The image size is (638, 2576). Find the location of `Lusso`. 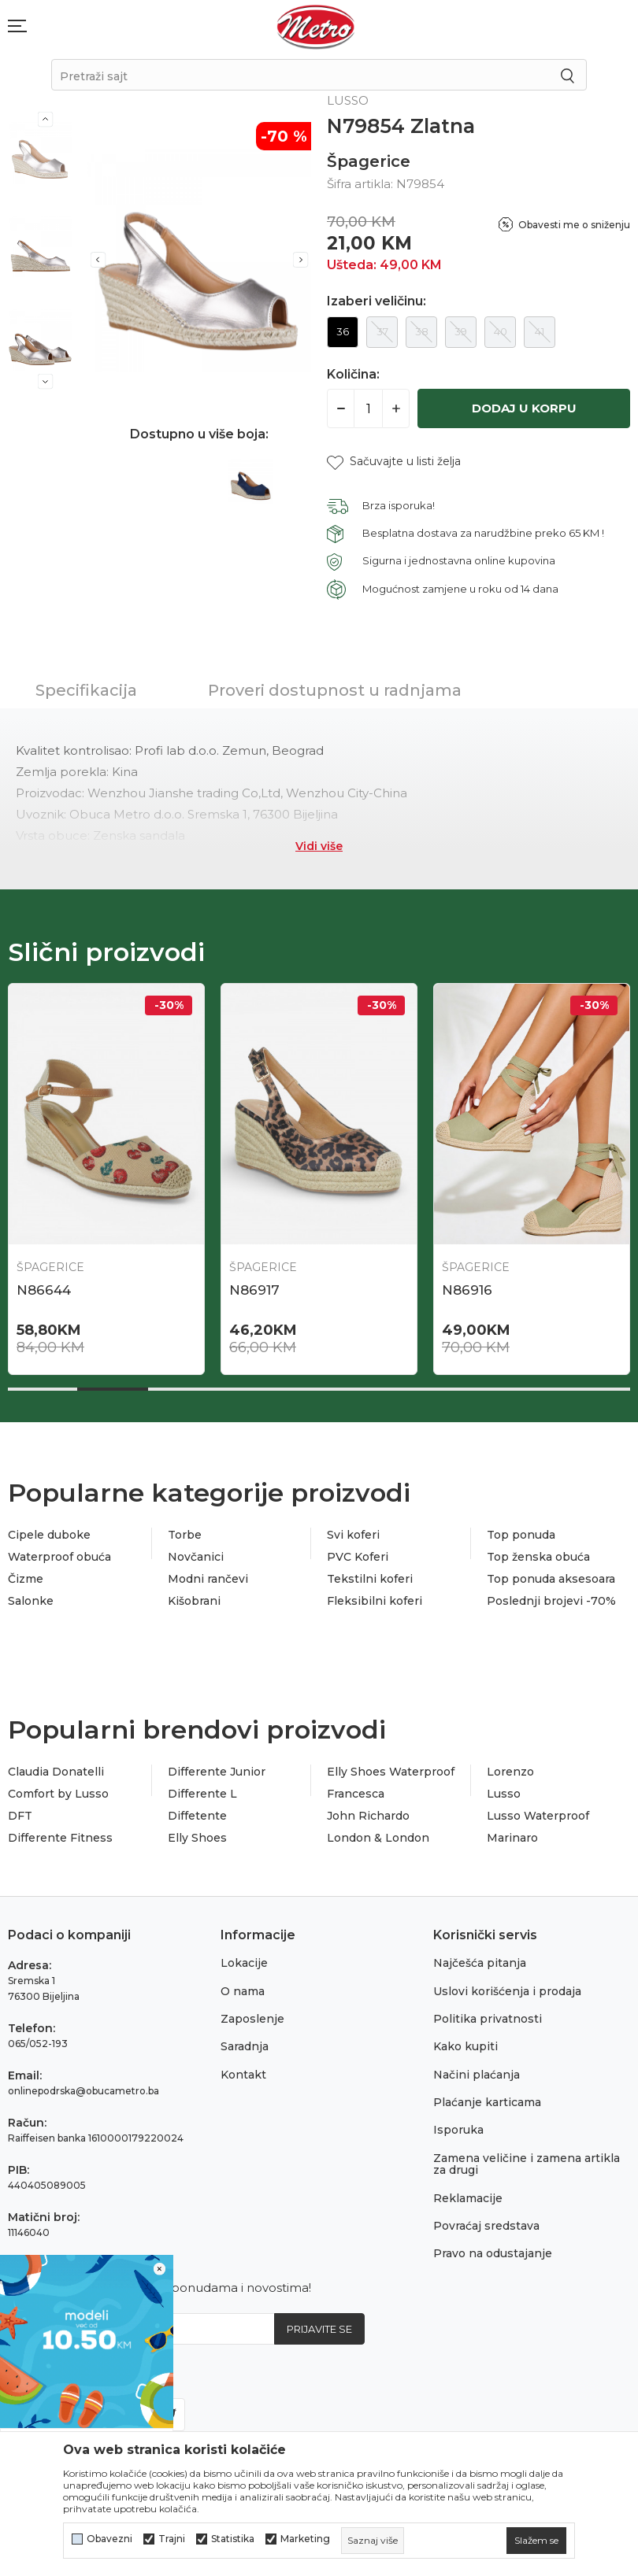

Lusso is located at coordinates (504, 1794).